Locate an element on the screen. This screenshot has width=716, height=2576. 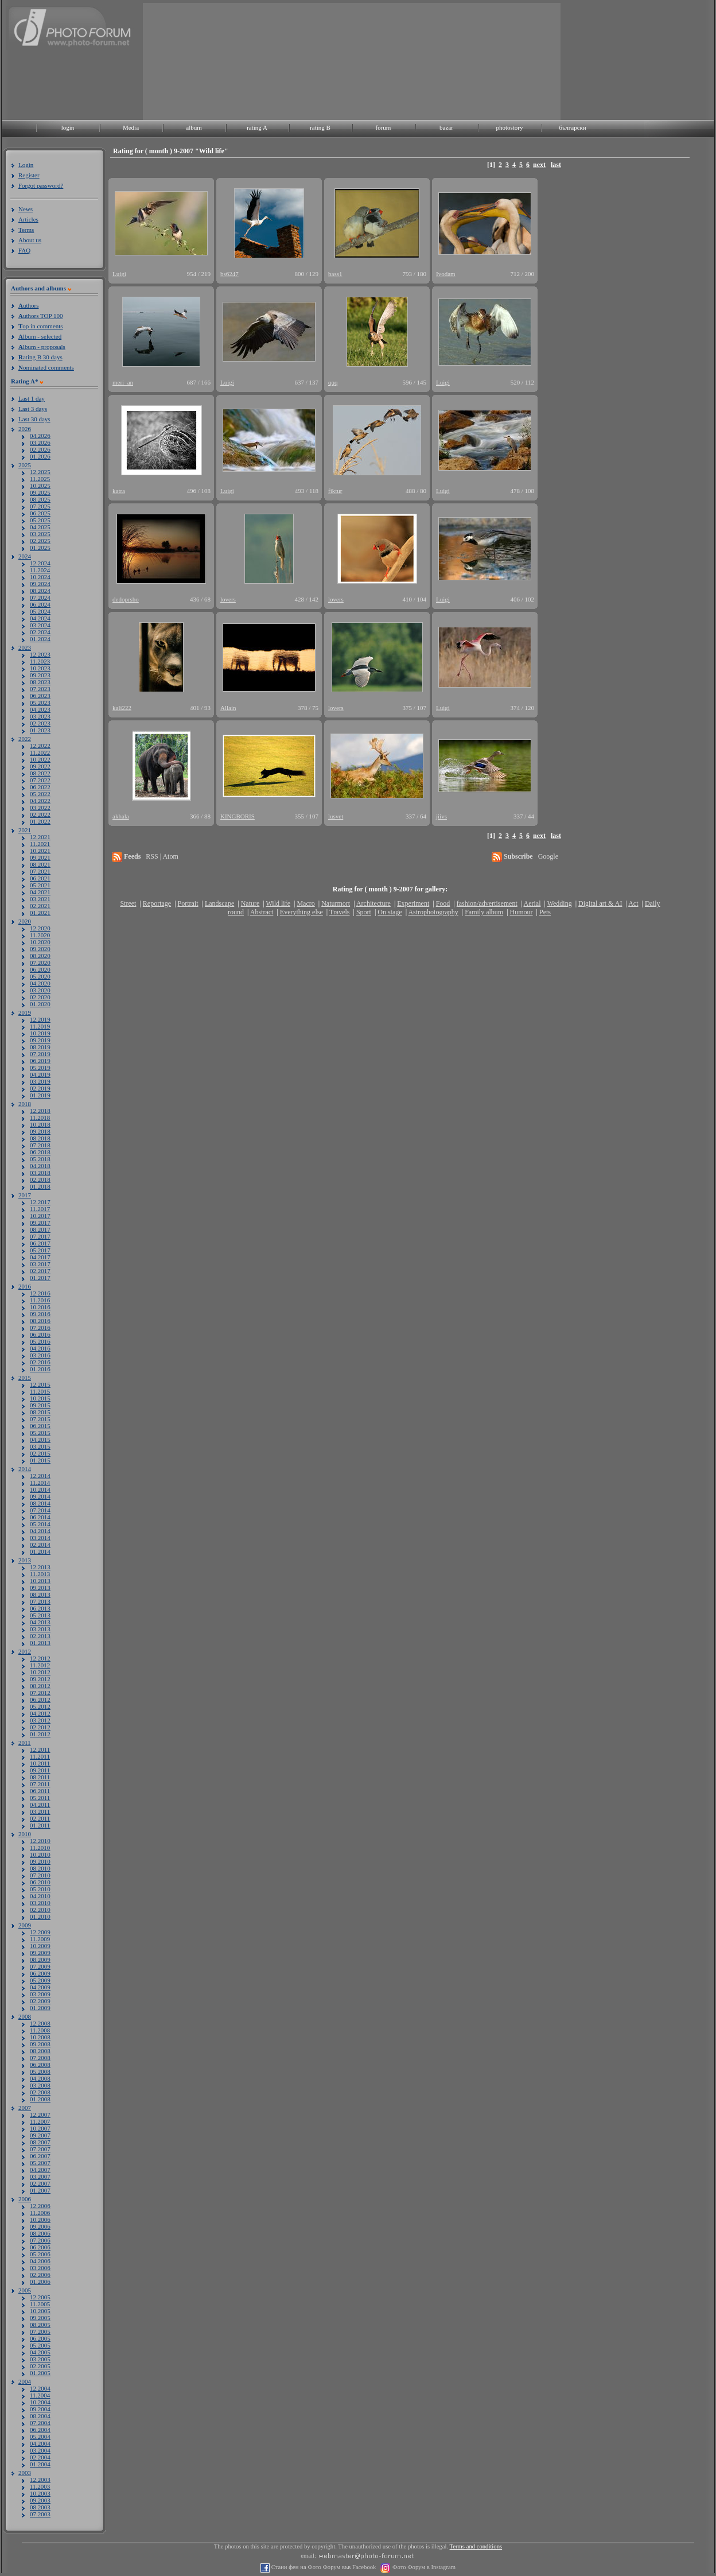
lovers is located at coordinates (228, 599).